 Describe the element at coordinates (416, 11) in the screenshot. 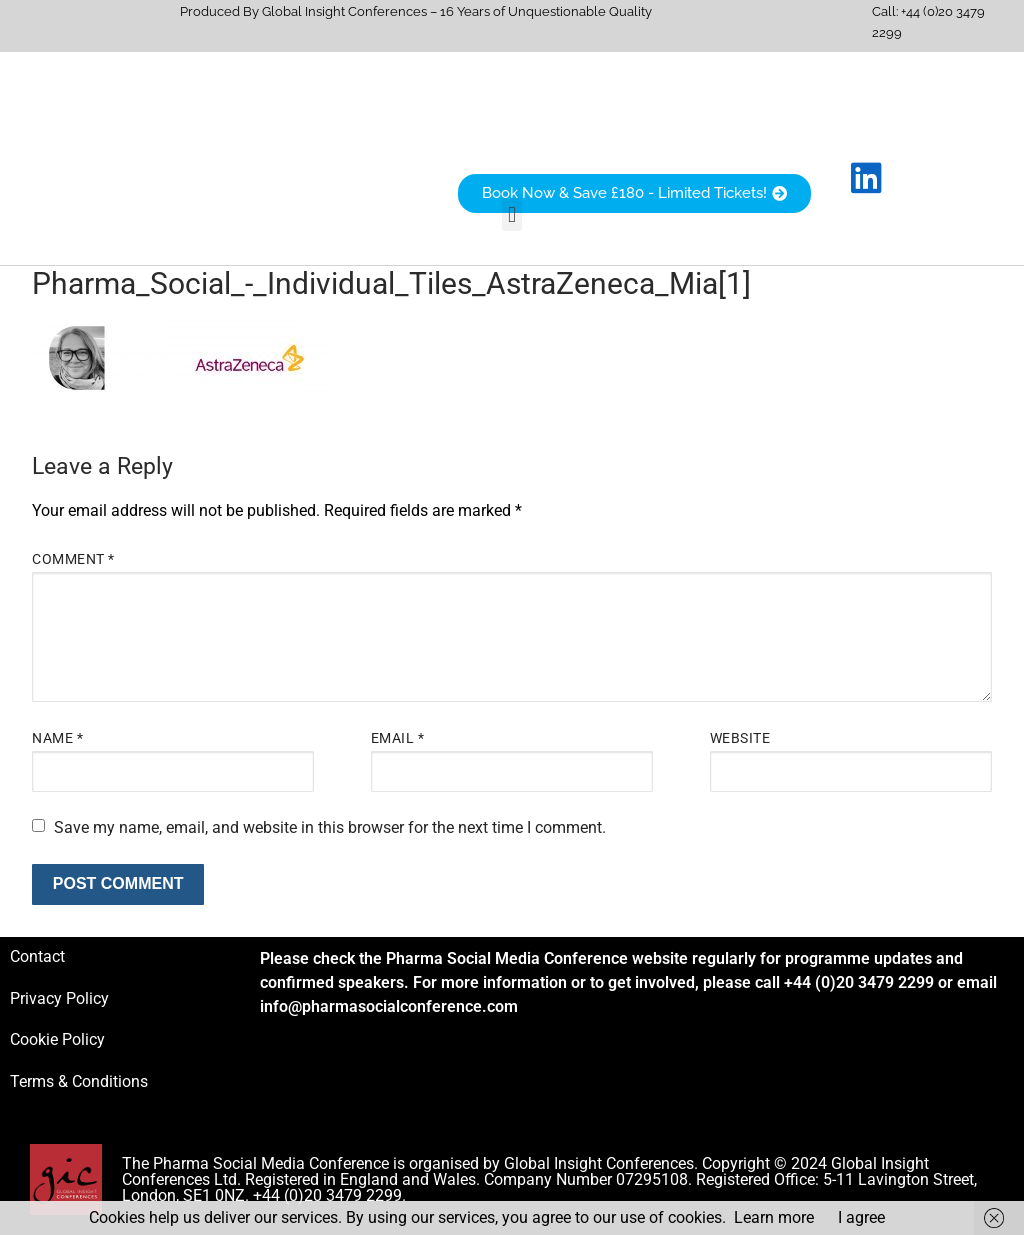

I see `Produced By Global Insight Conferences – 16 Years of Unquestionable Quality` at that location.